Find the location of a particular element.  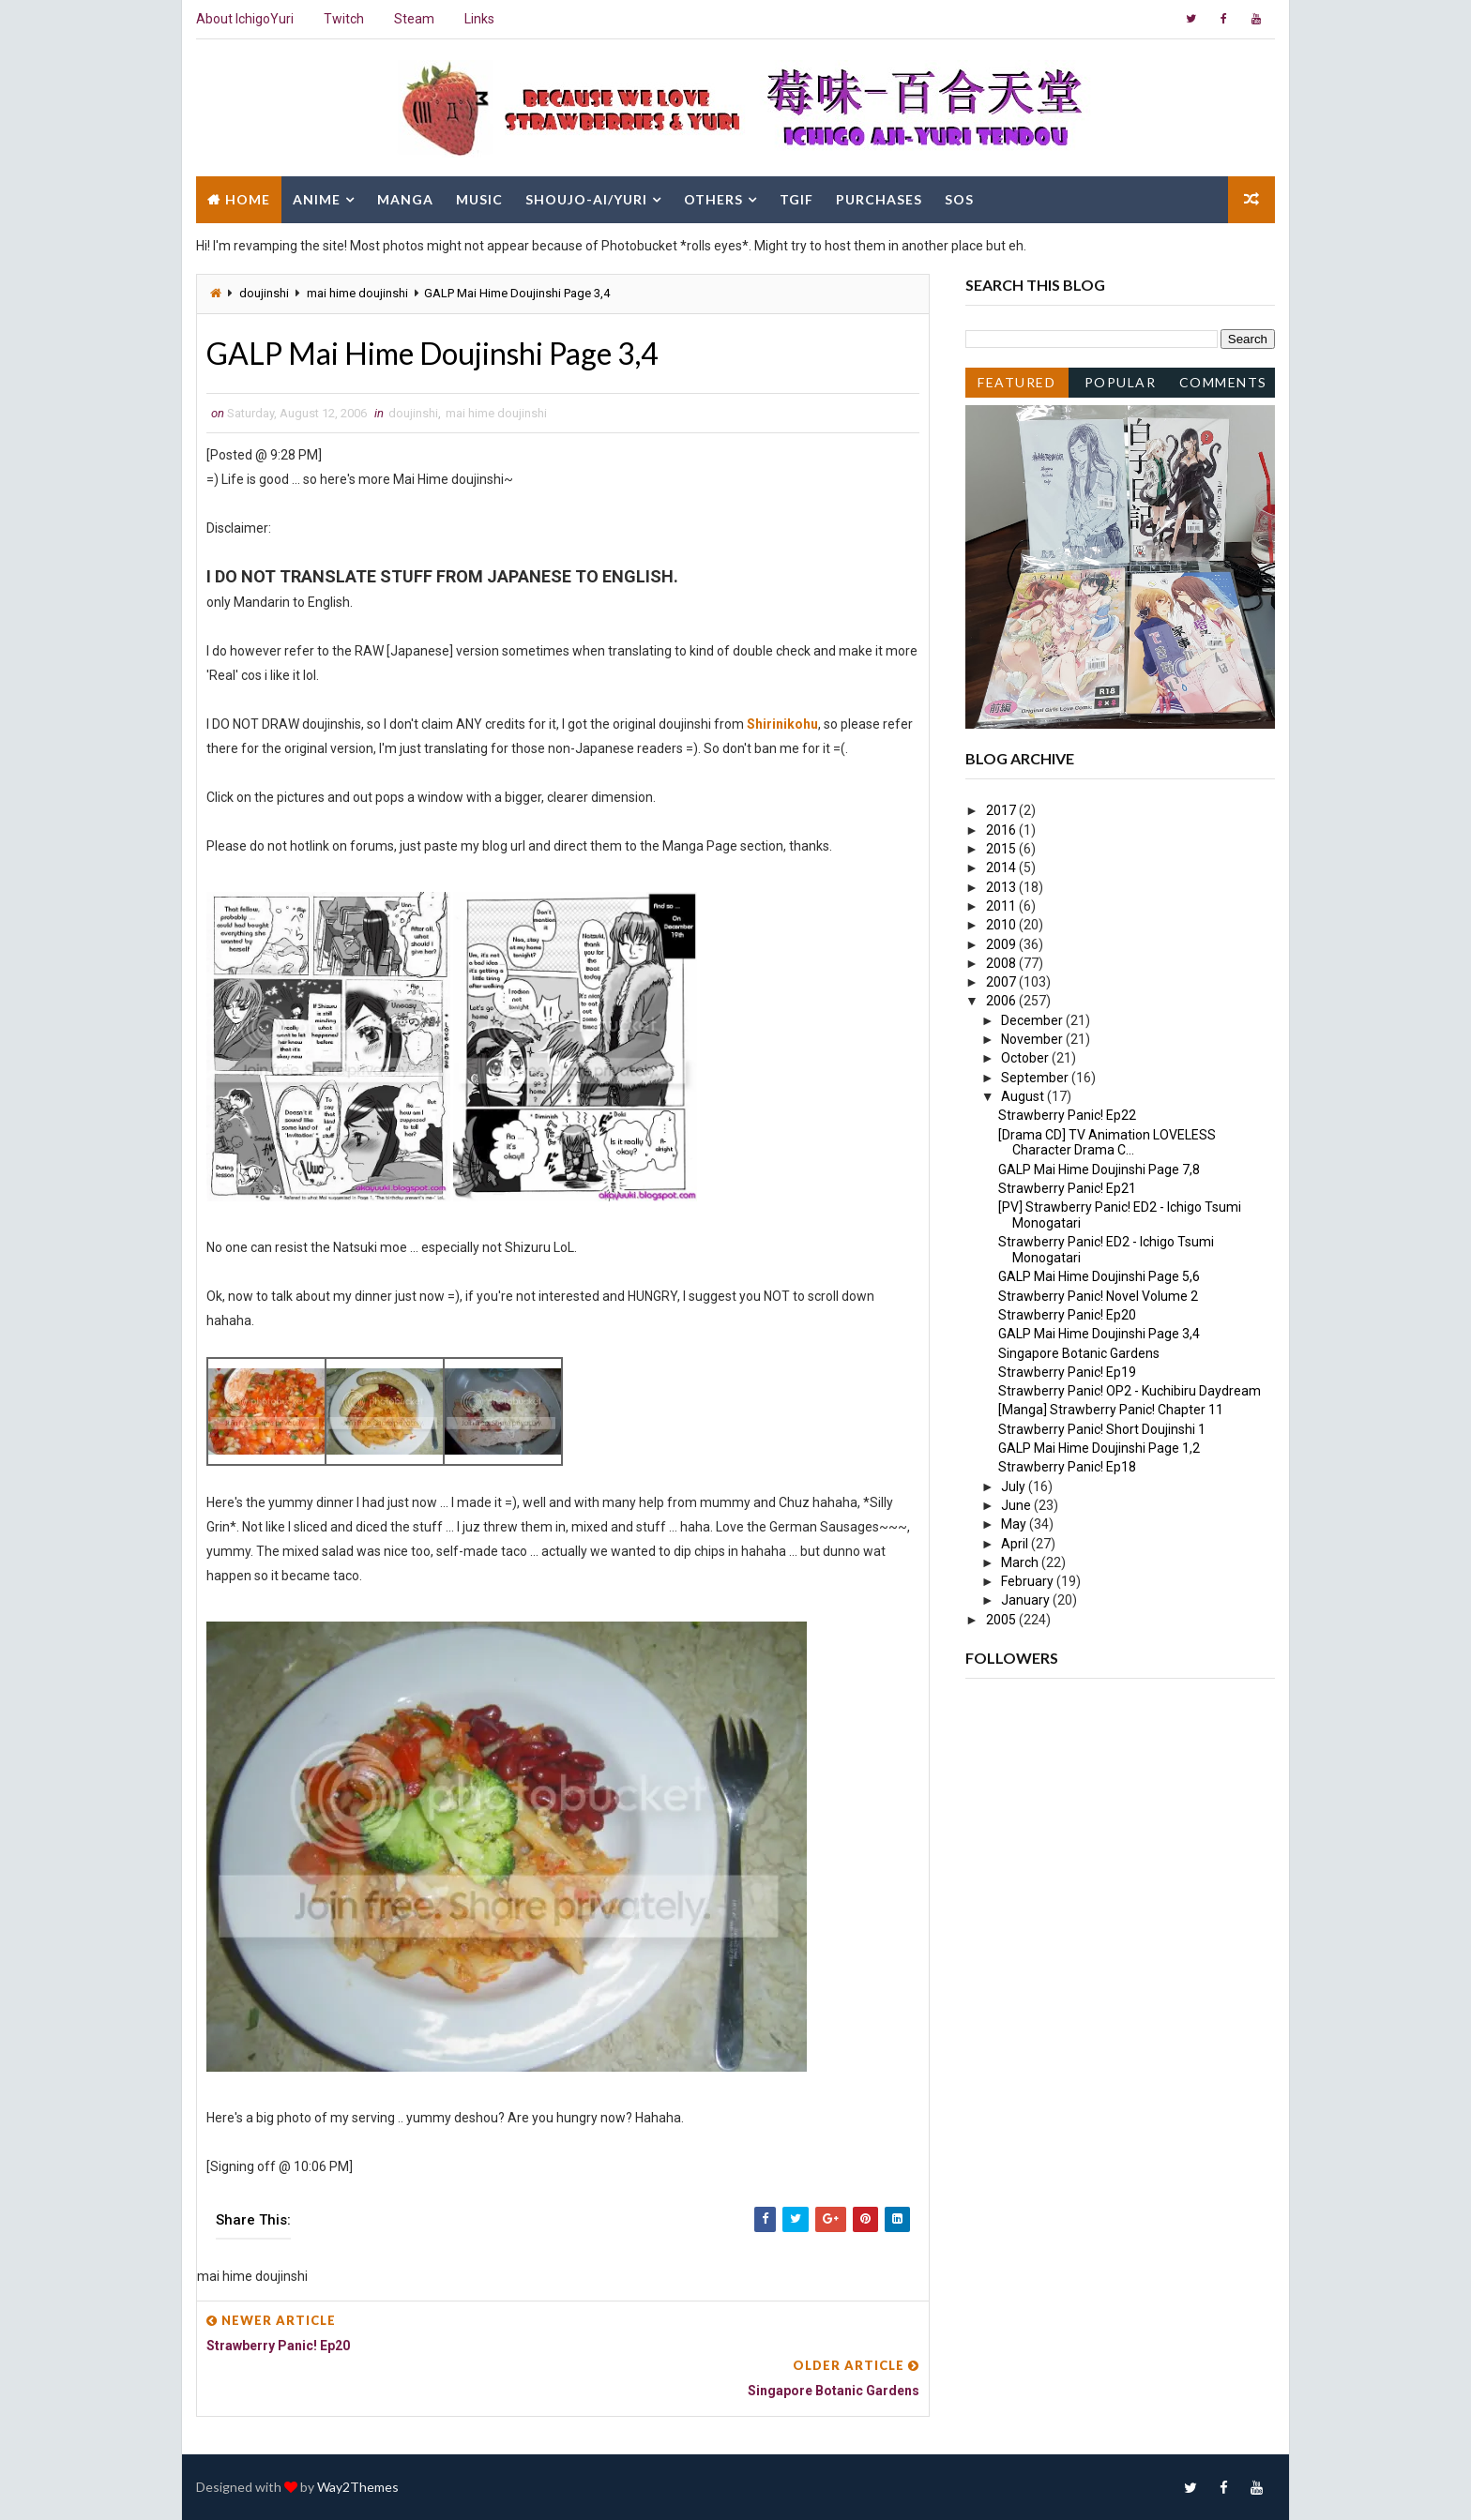

About IchigoYuri is located at coordinates (245, 18).